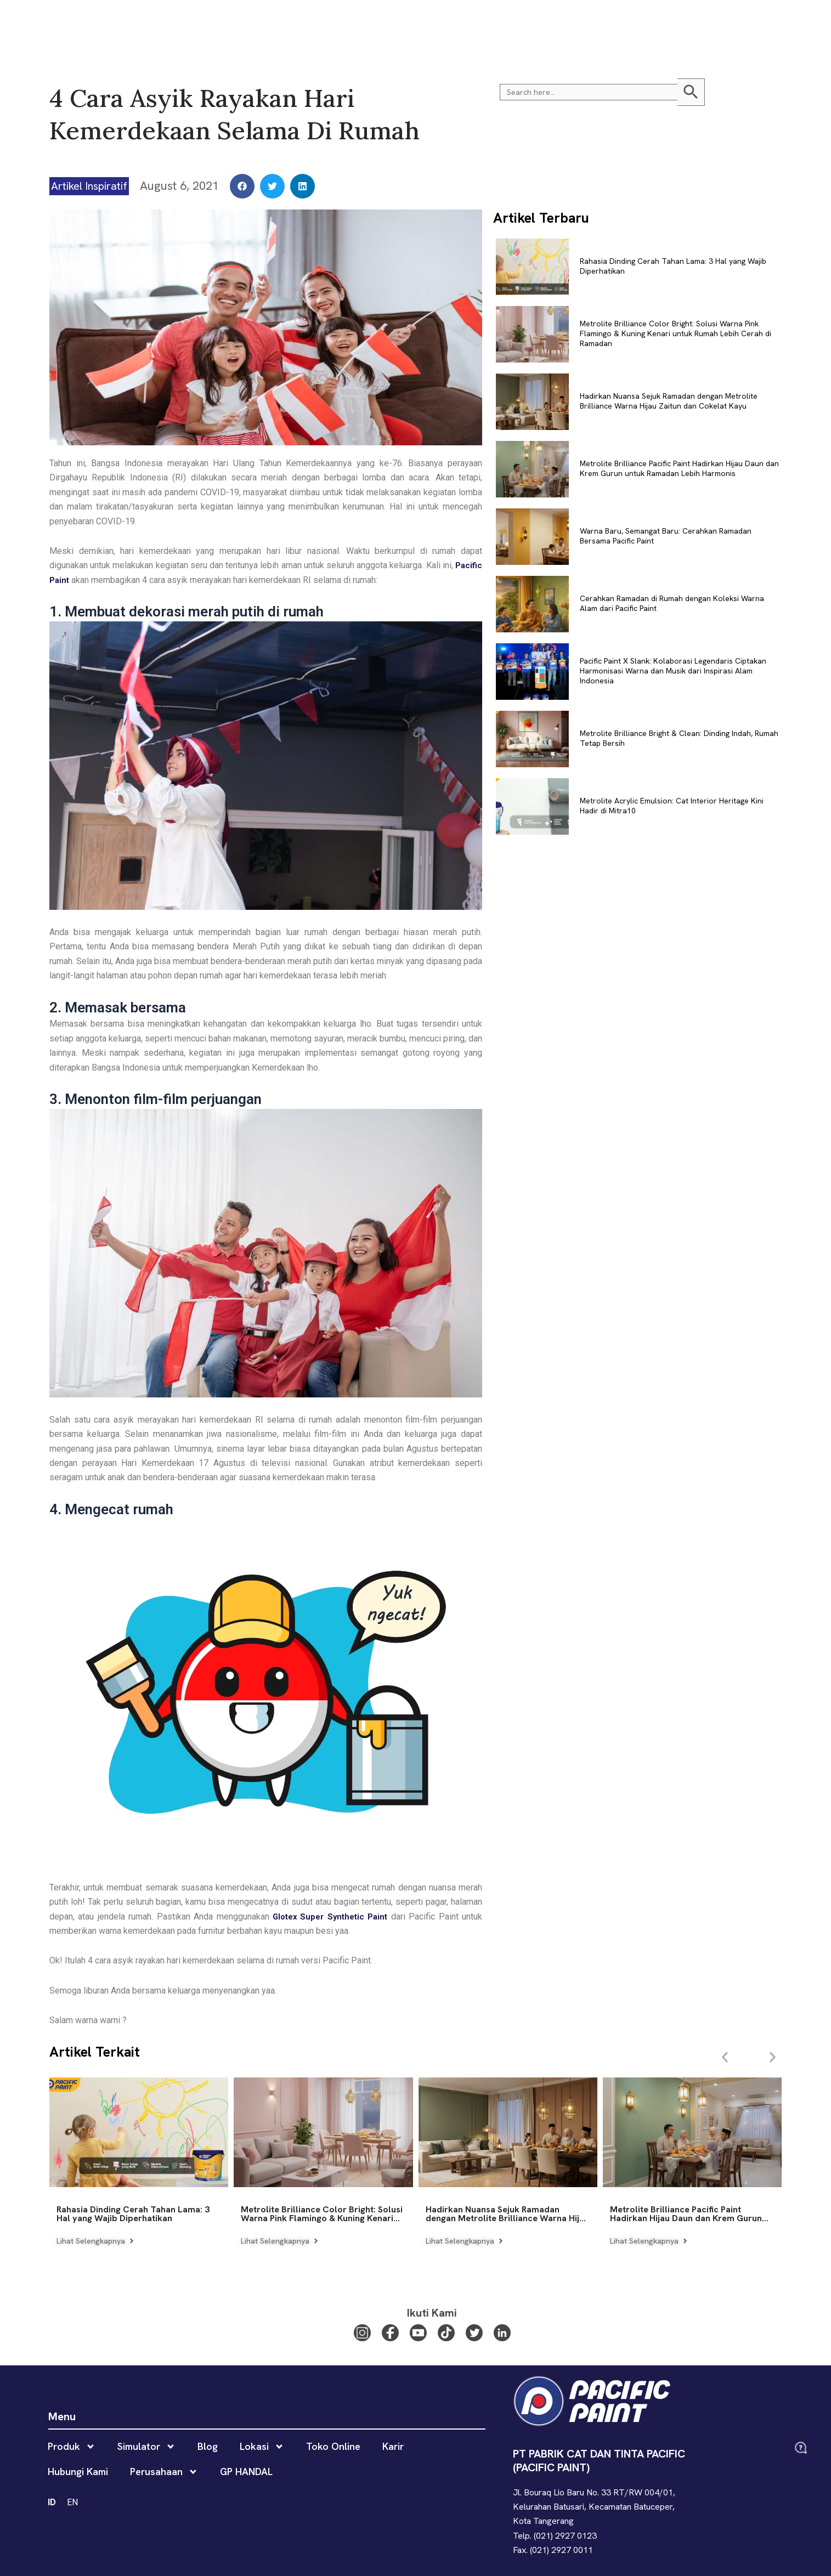 The image size is (831, 2576). I want to click on ID, so click(755, 21).